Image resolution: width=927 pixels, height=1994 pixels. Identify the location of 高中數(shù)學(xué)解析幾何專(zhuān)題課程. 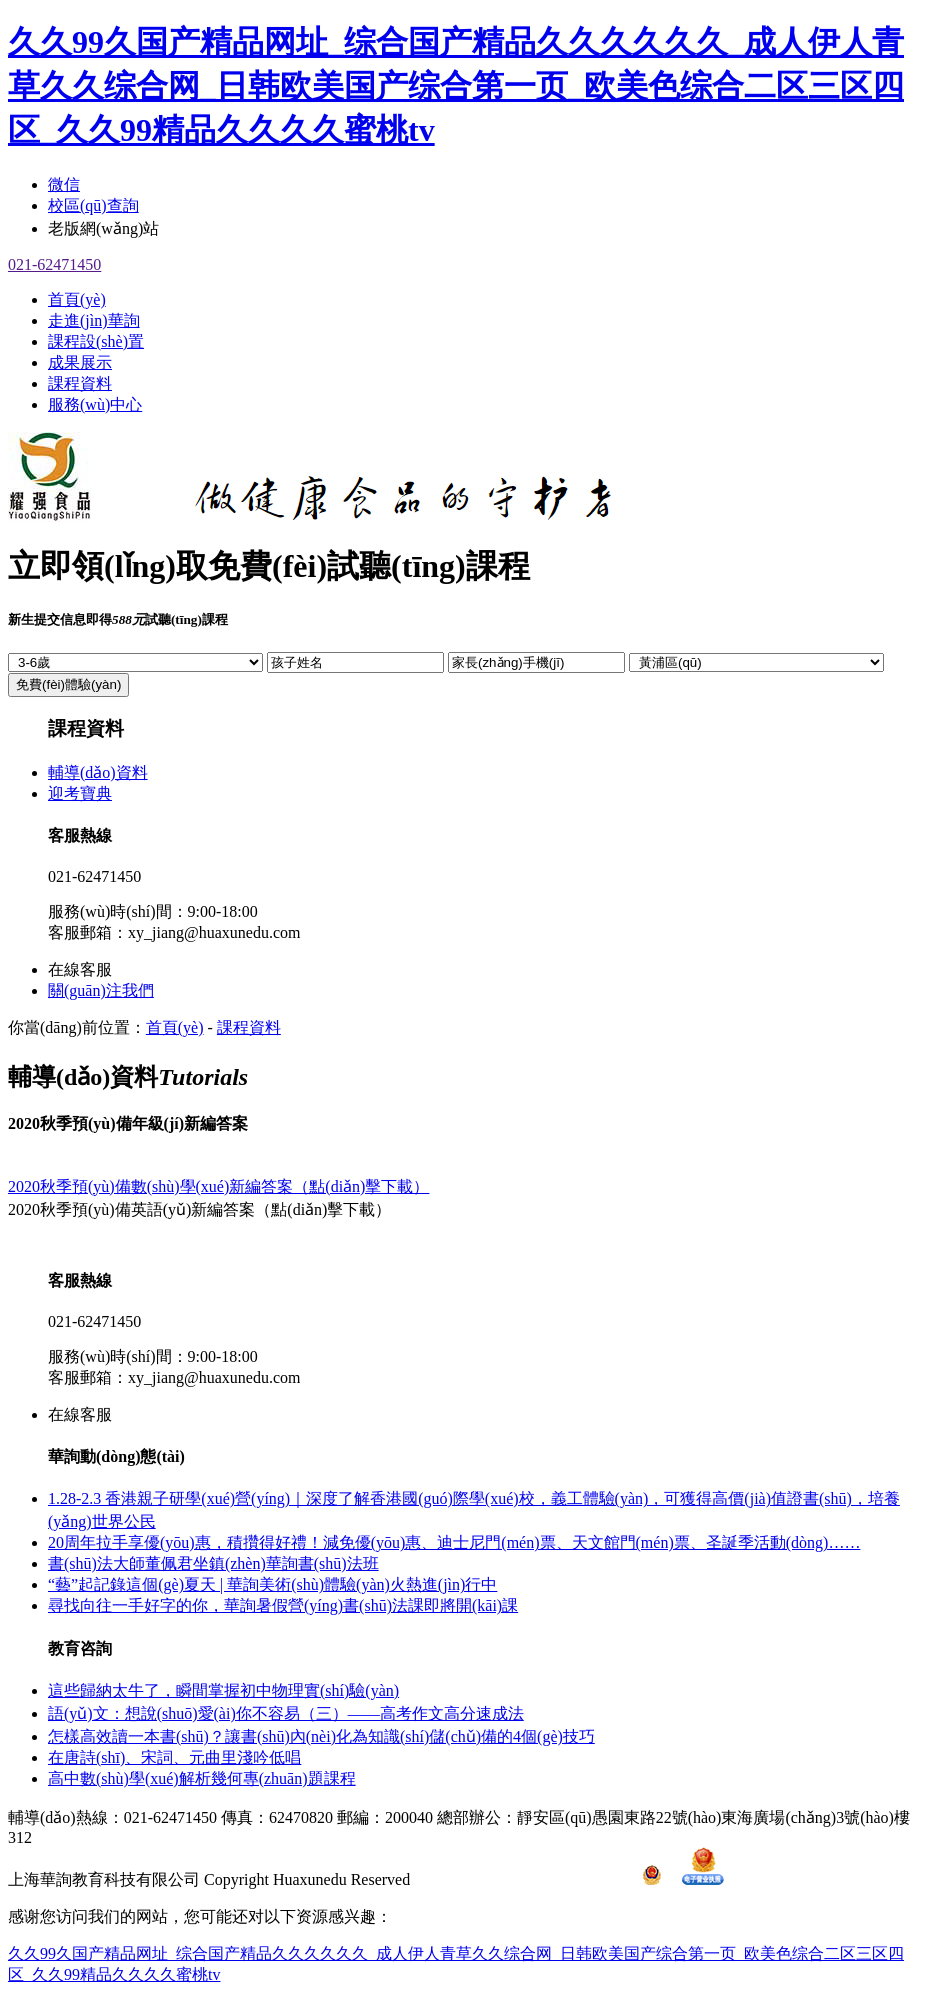
(202, 1778).